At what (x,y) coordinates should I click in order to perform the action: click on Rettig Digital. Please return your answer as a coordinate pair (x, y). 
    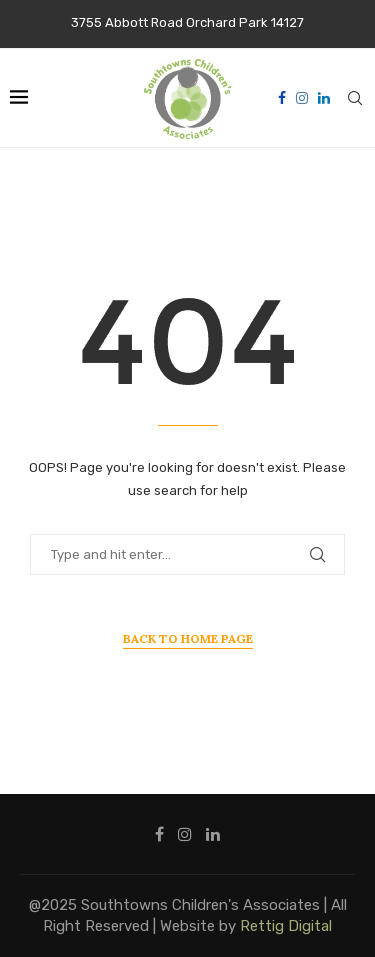
    Looking at the image, I should click on (286, 926).